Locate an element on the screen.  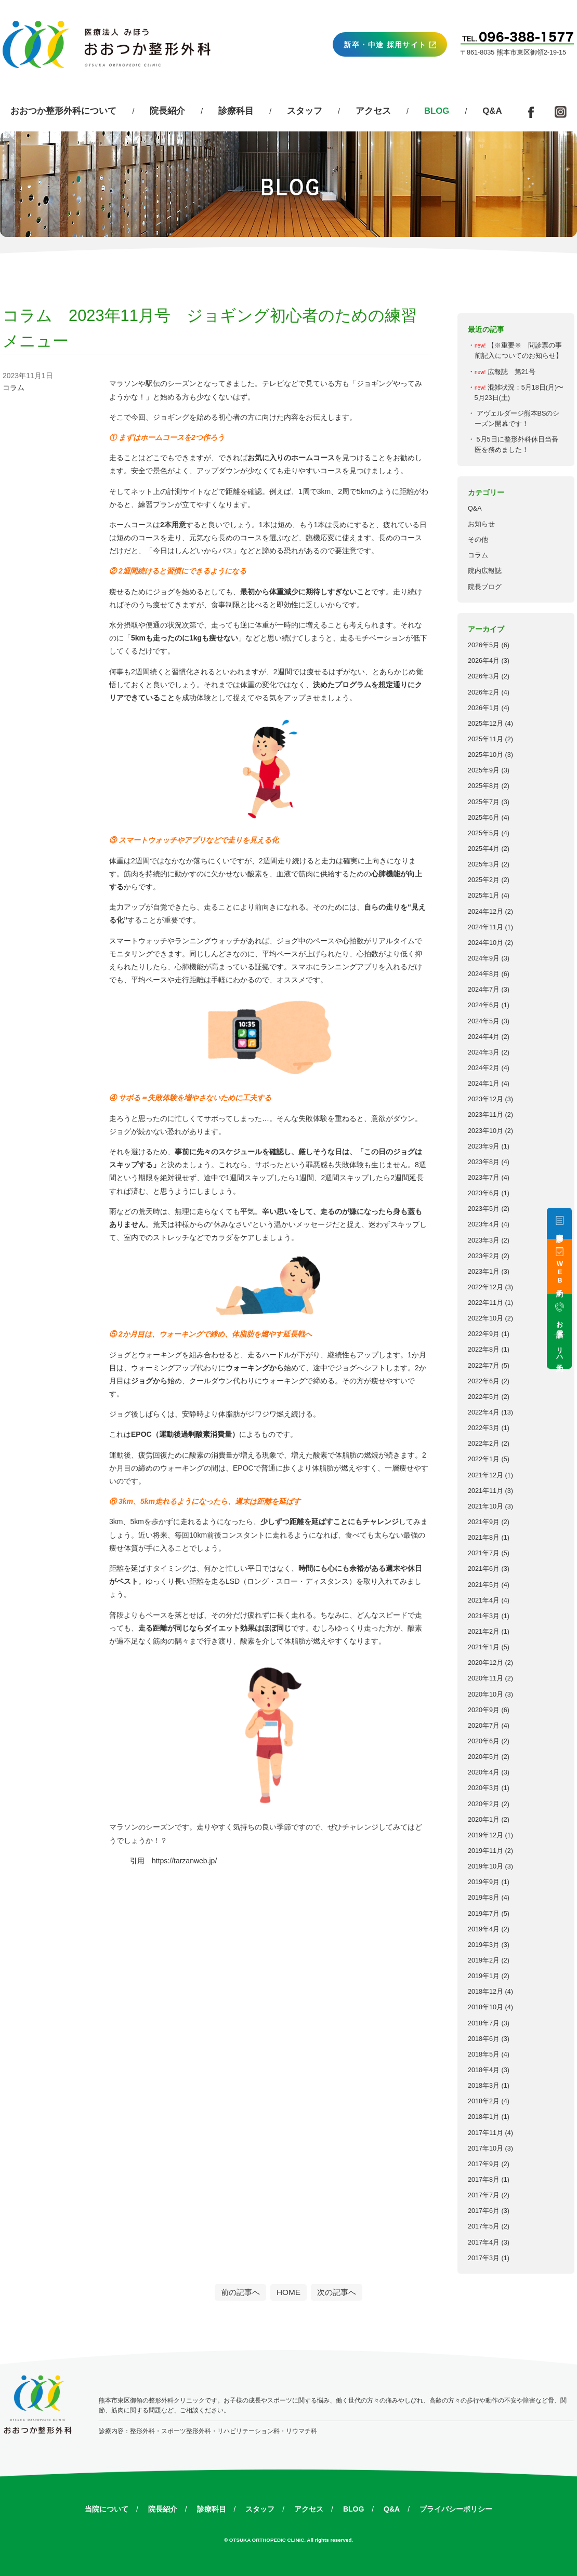
2021年9月 is located at coordinates (484, 1522).